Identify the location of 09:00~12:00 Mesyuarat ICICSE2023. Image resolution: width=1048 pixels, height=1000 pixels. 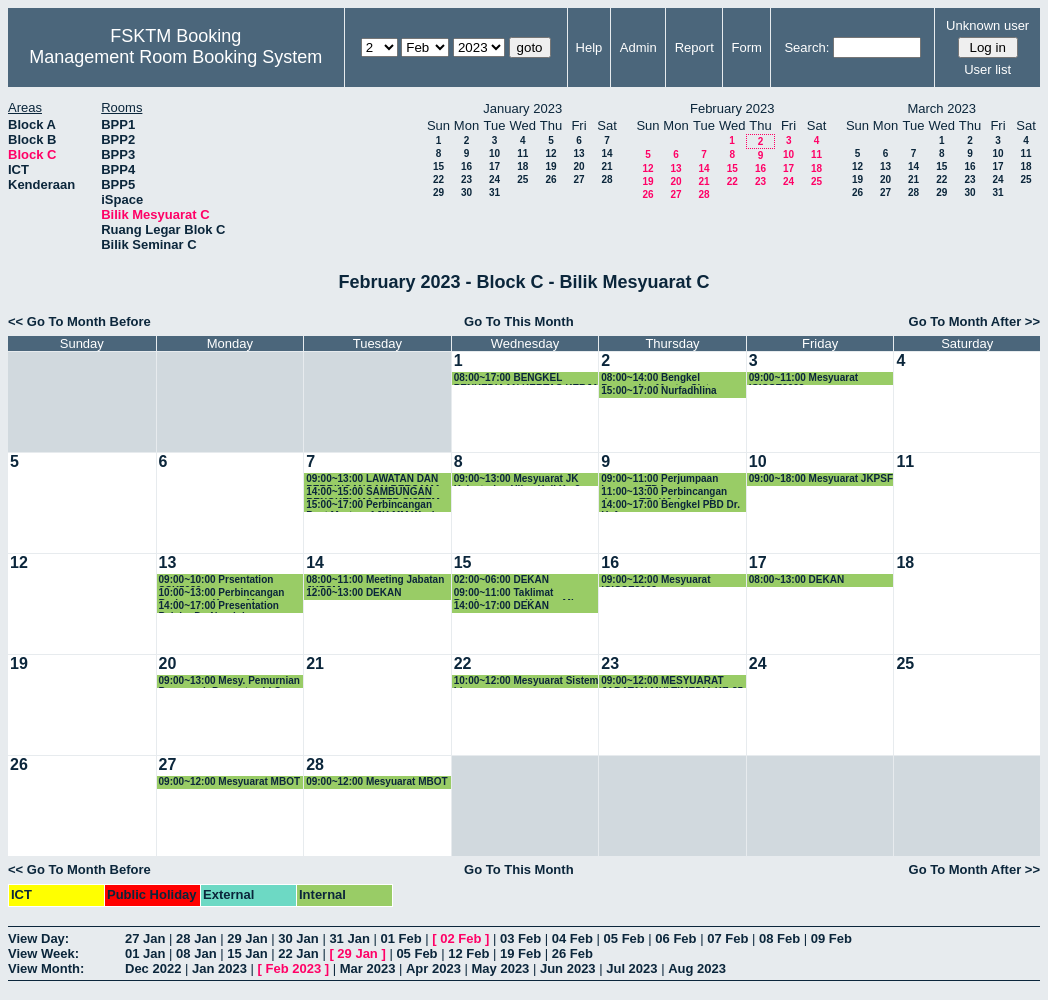
(655, 580).